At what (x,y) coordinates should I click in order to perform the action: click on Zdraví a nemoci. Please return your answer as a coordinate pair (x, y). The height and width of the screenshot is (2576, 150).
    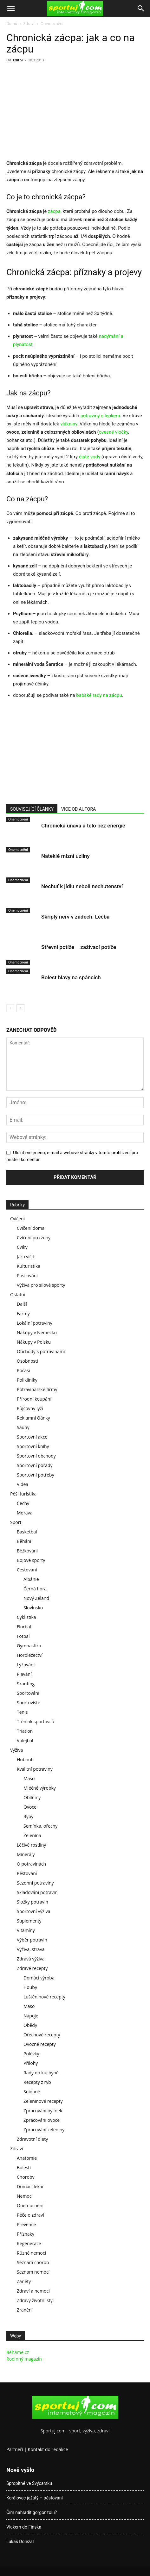
    Looking at the image, I should click on (33, 2291).